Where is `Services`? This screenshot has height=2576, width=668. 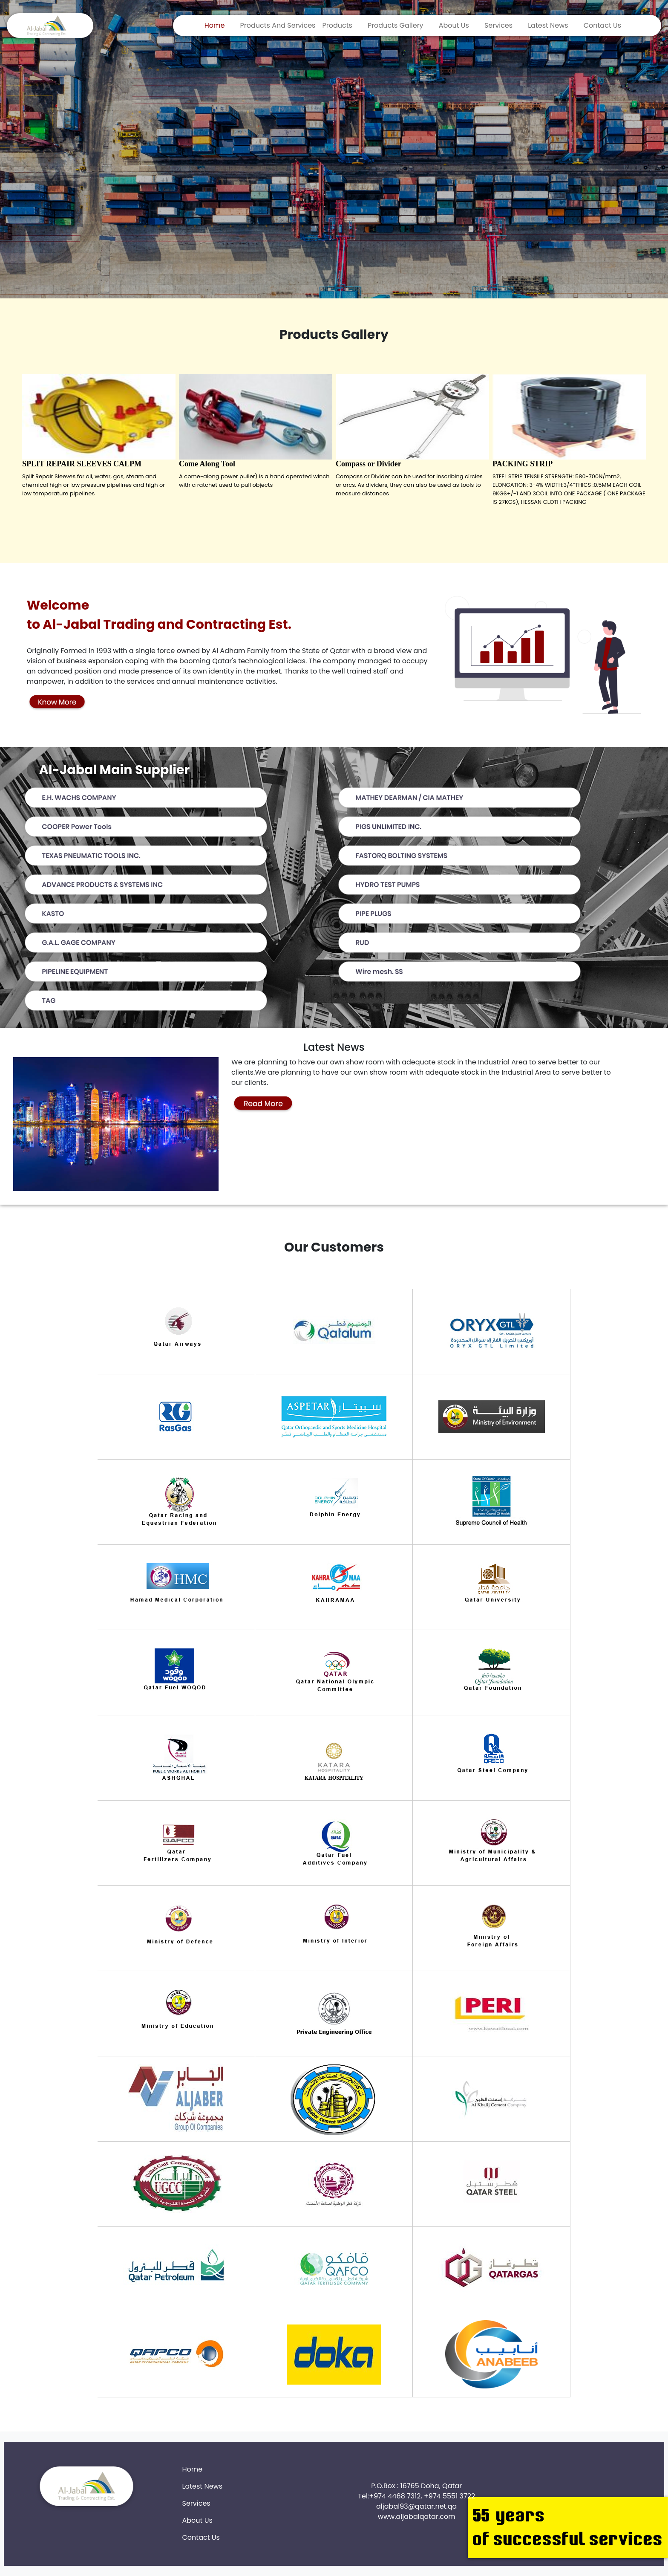
Services is located at coordinates (498, 25).